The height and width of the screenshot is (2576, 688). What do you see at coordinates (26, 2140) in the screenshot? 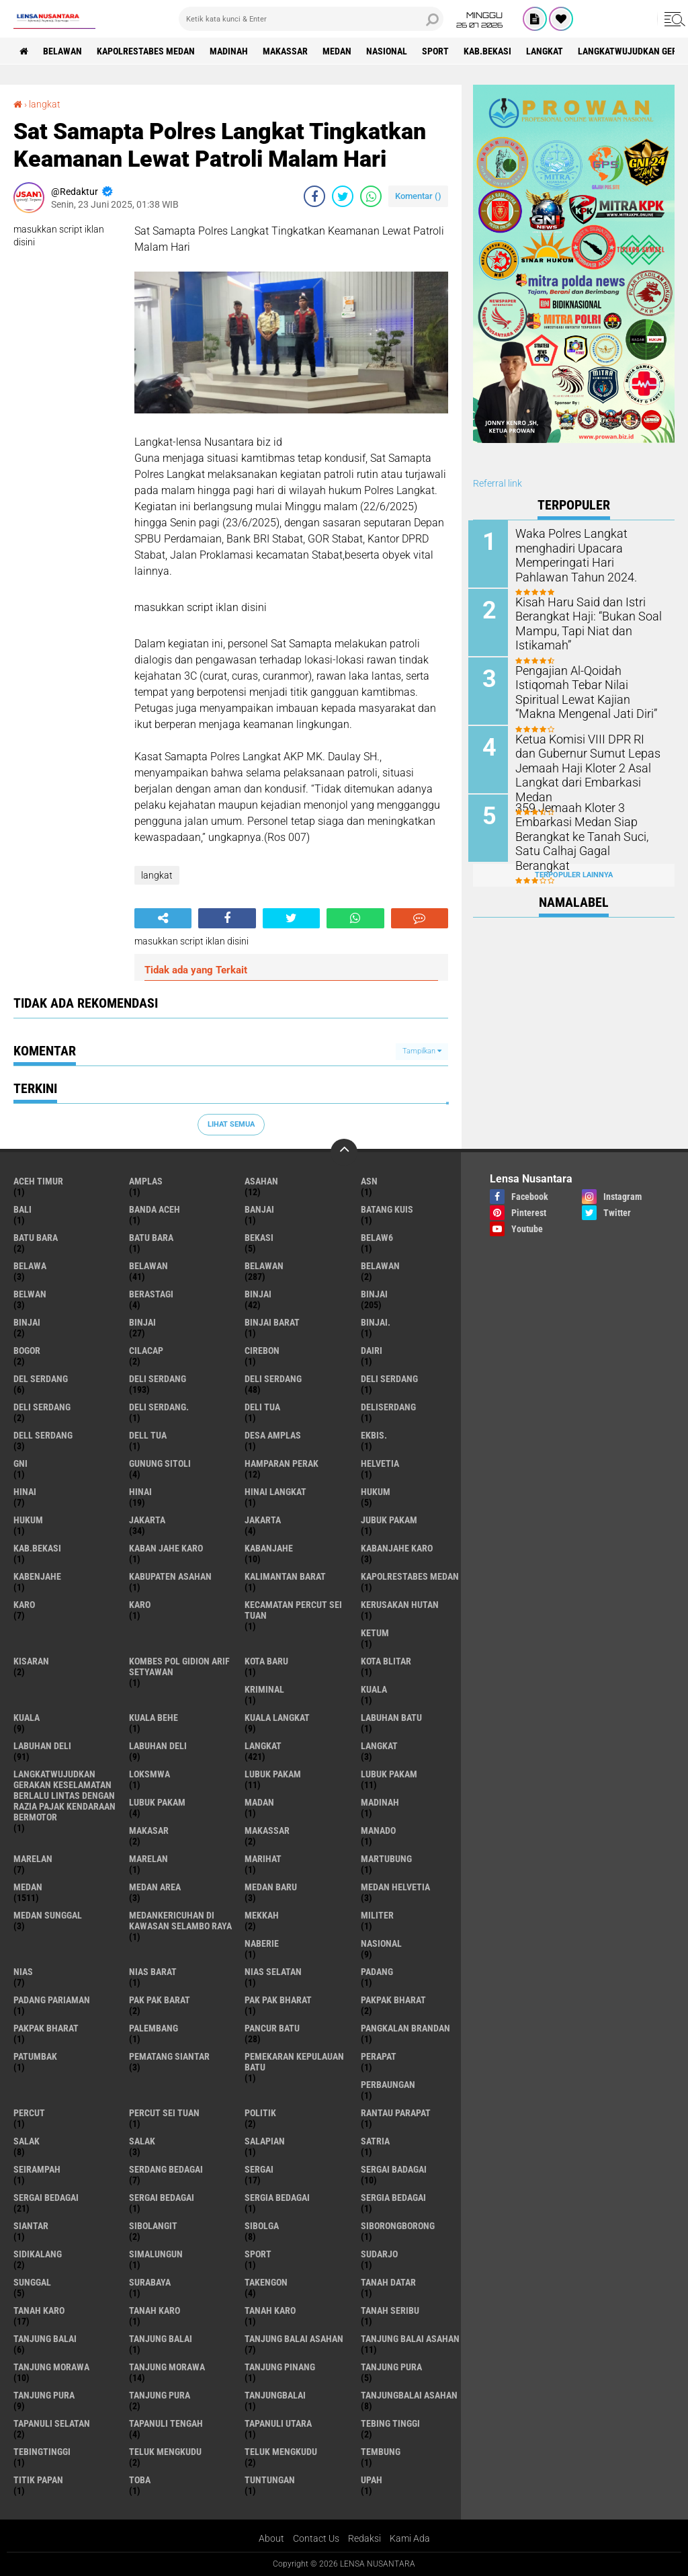
I see `salak` at bounding box center [26, 2140].